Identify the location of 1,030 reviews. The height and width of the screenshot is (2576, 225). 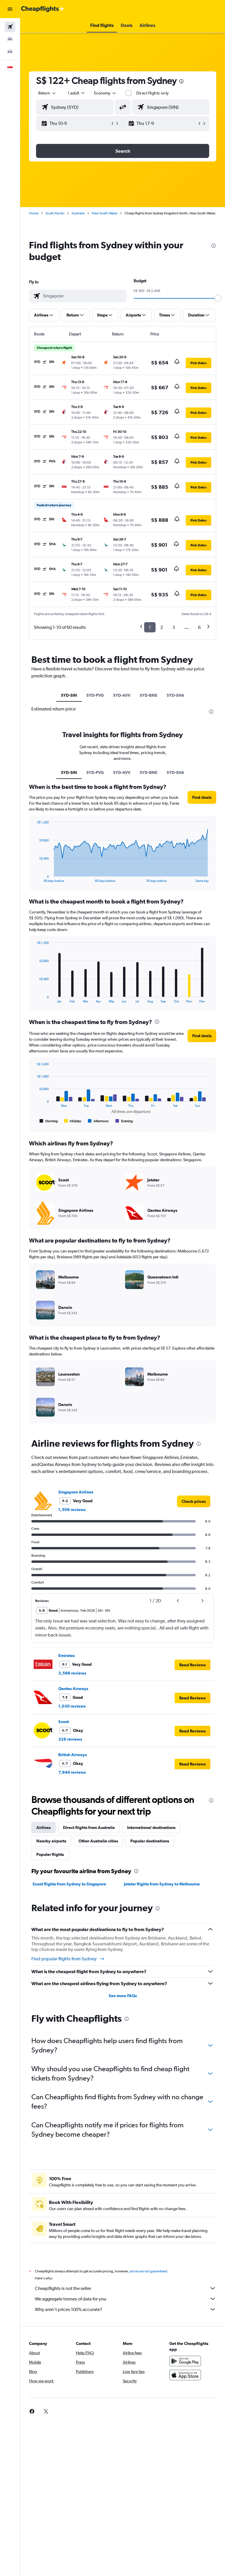
(72, 1706).